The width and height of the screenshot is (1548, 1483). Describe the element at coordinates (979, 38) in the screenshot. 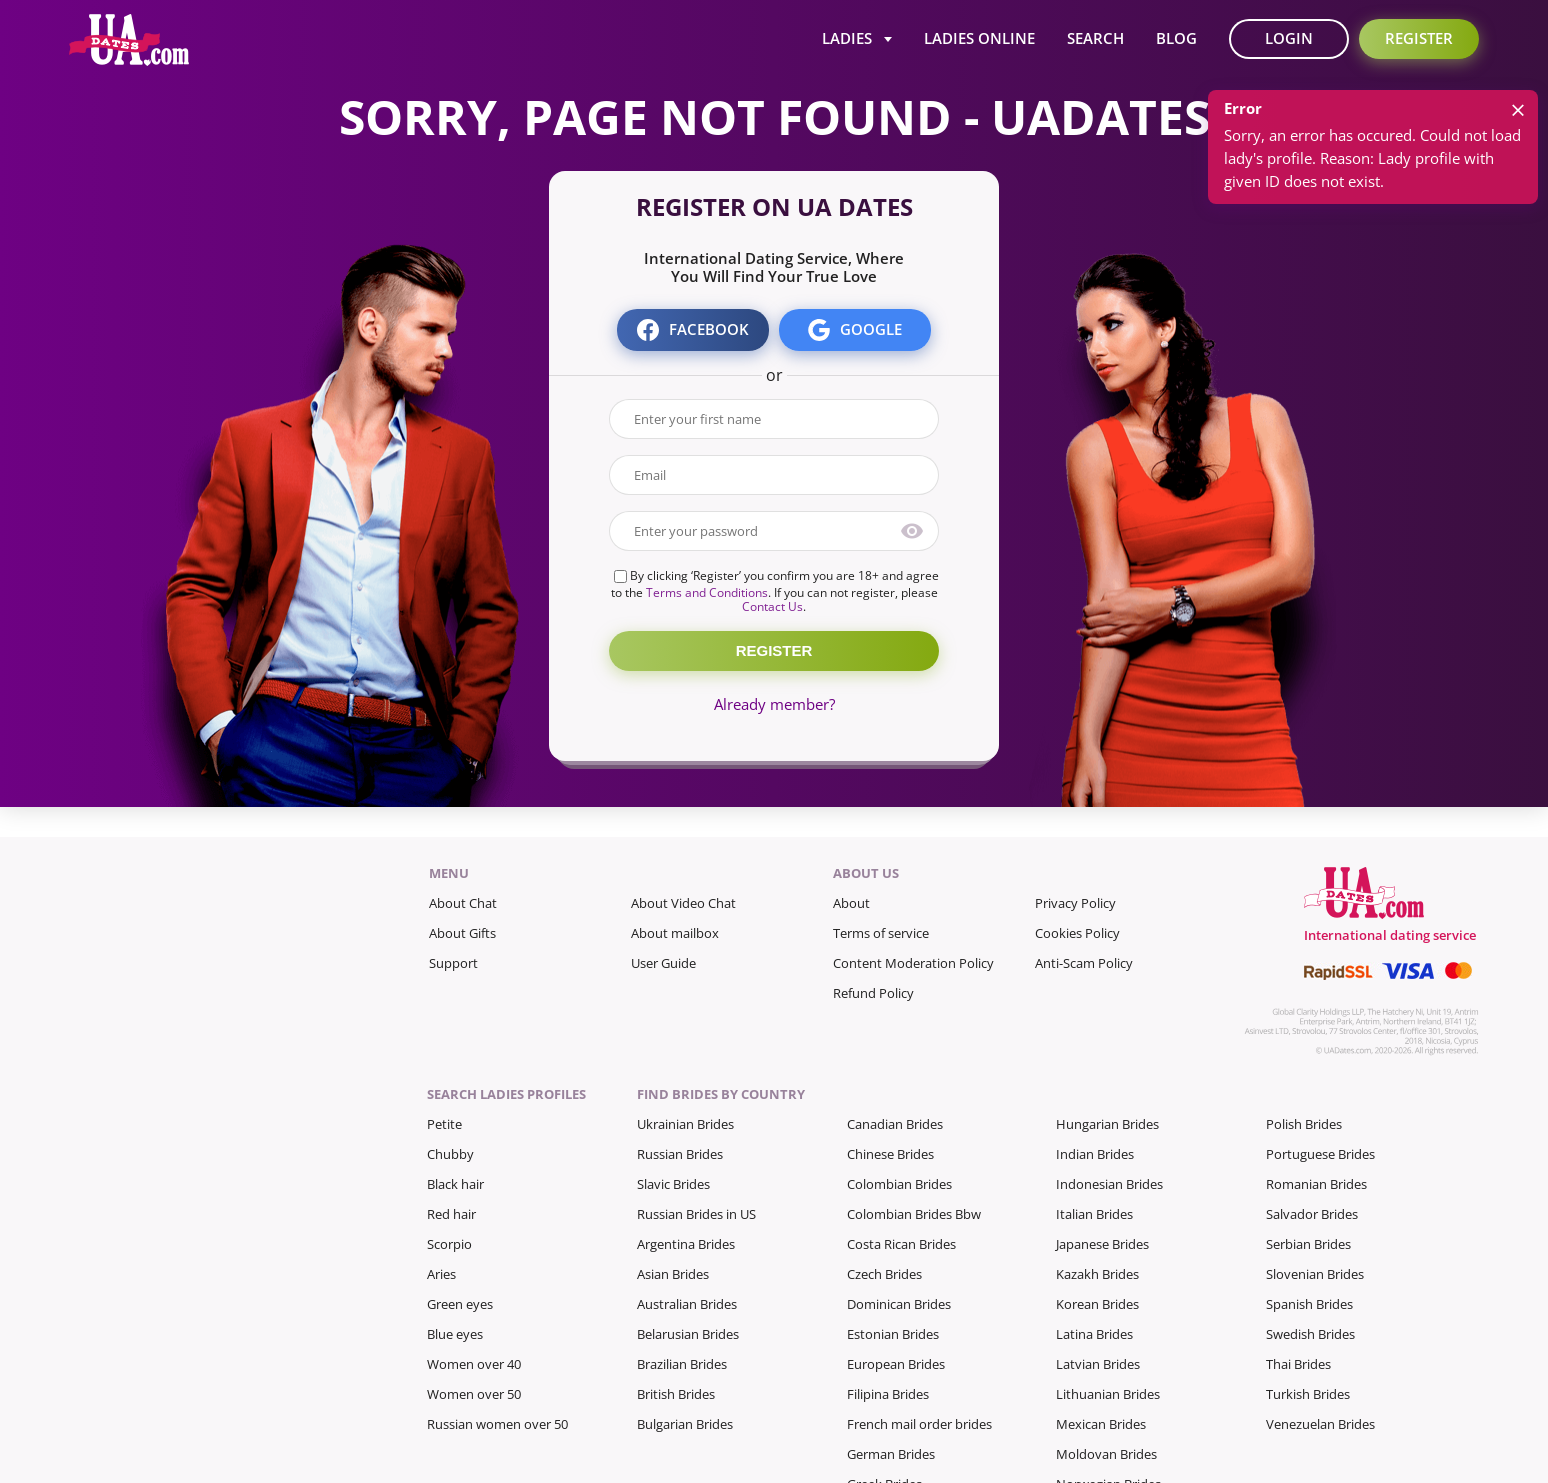

I see `Ladies Online` at that location.